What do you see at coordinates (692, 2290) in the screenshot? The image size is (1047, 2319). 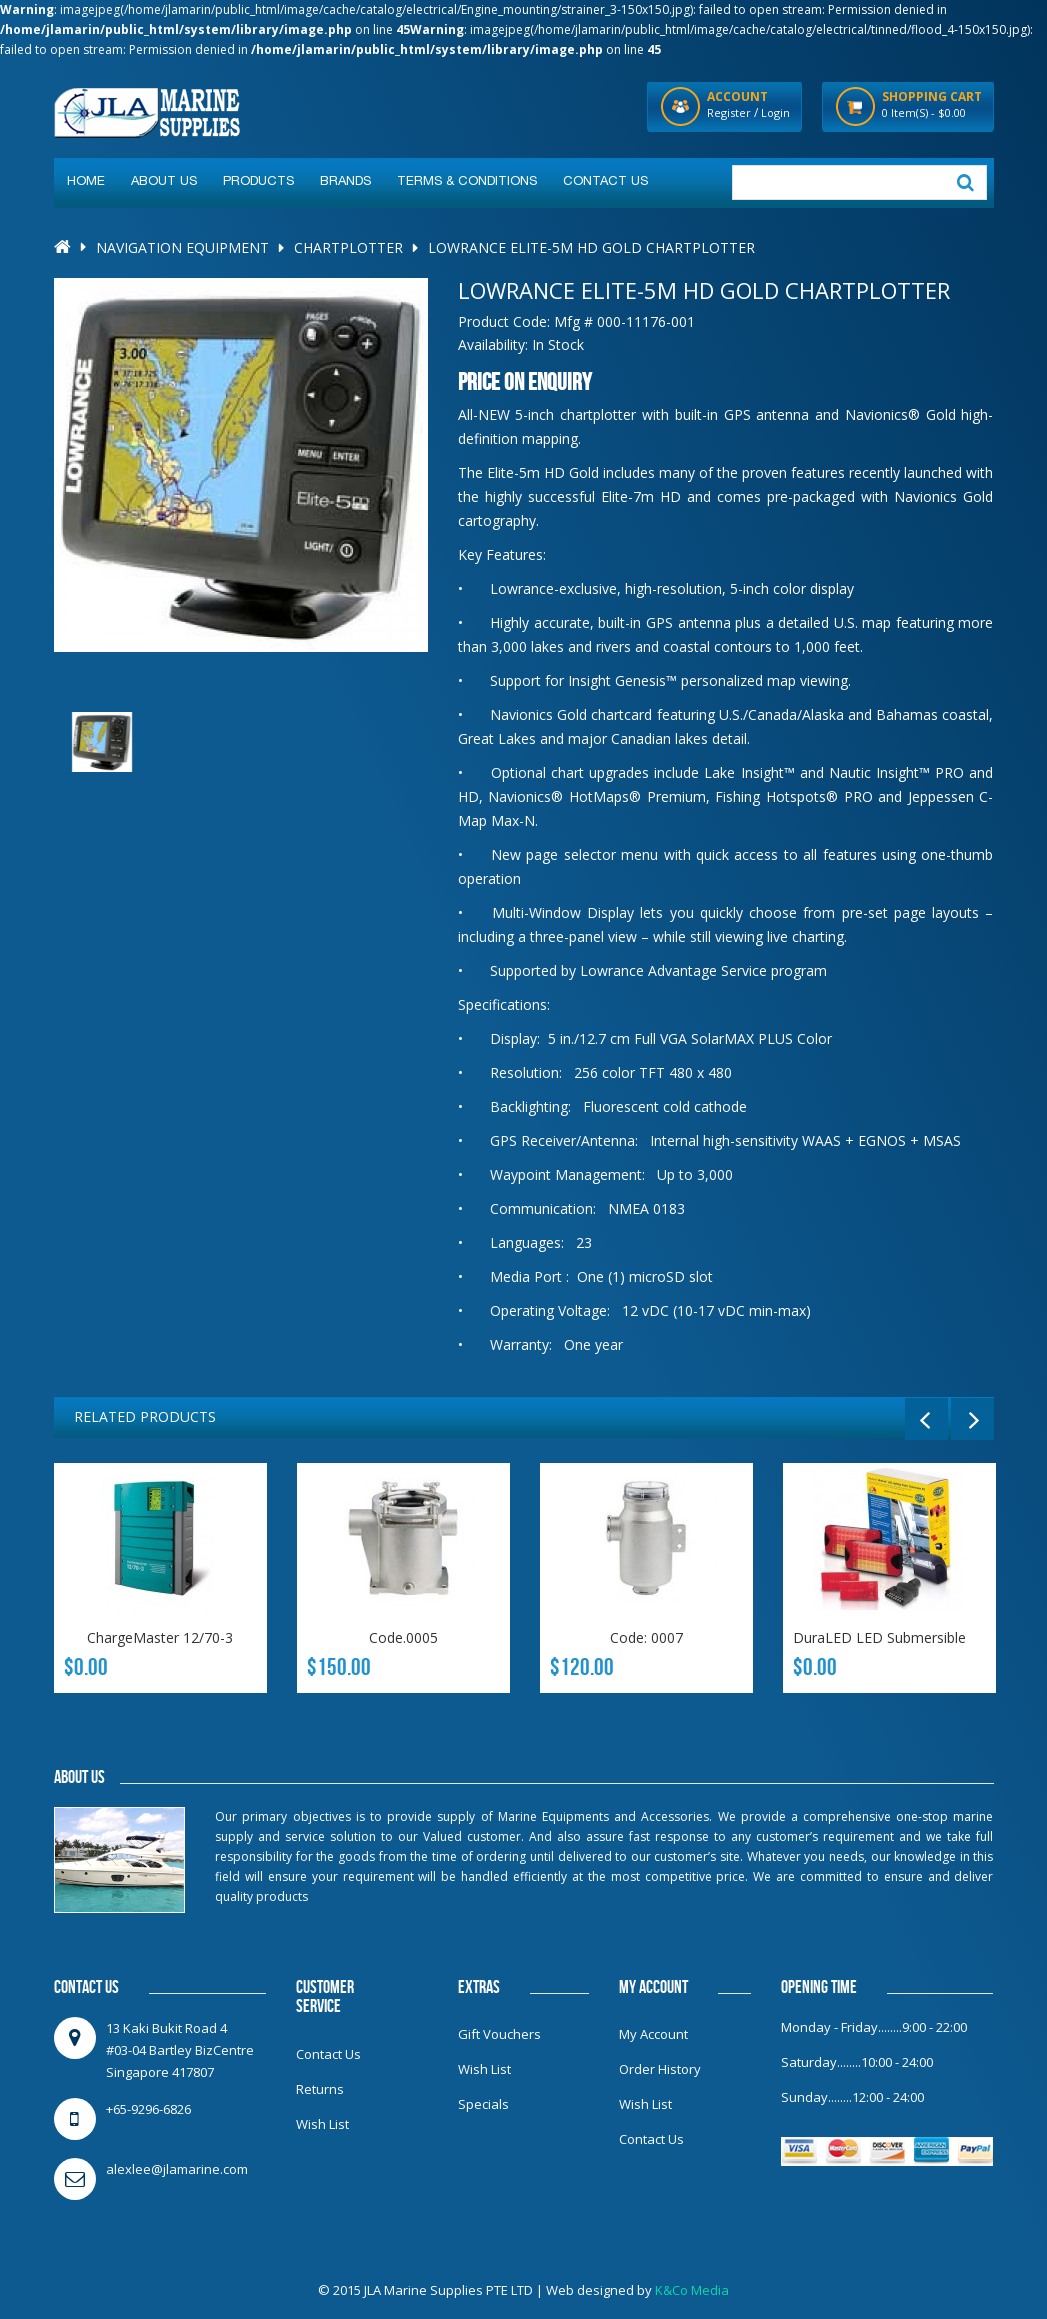 I see `K&Co Media` at bounding box center [692, 2290].